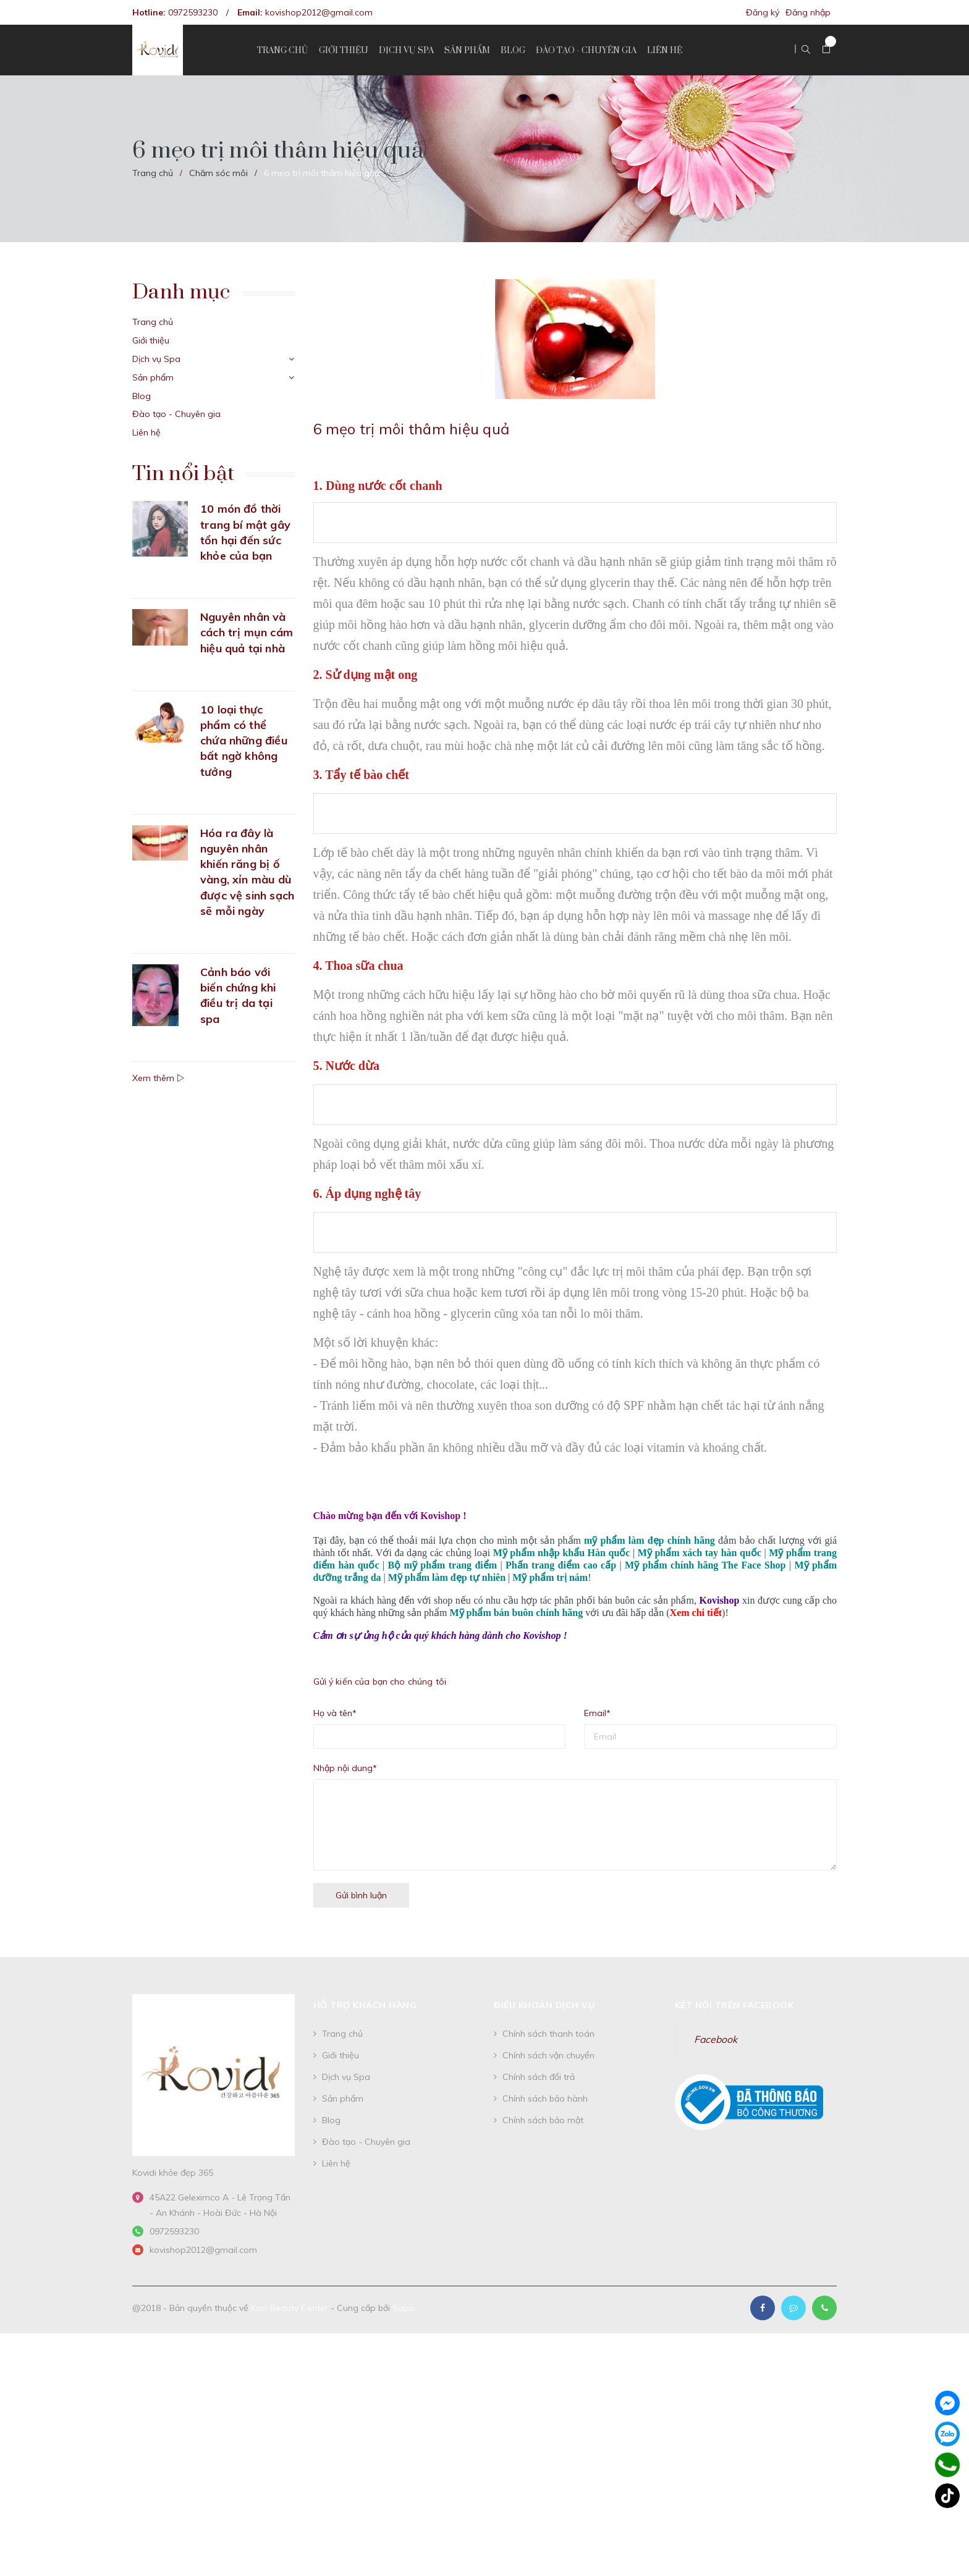 This screenshot has width=969, height=2576. Describe the element at coordinates (545, 2098) in the screenshot. I see `Chính sách bảo hành` at that location.